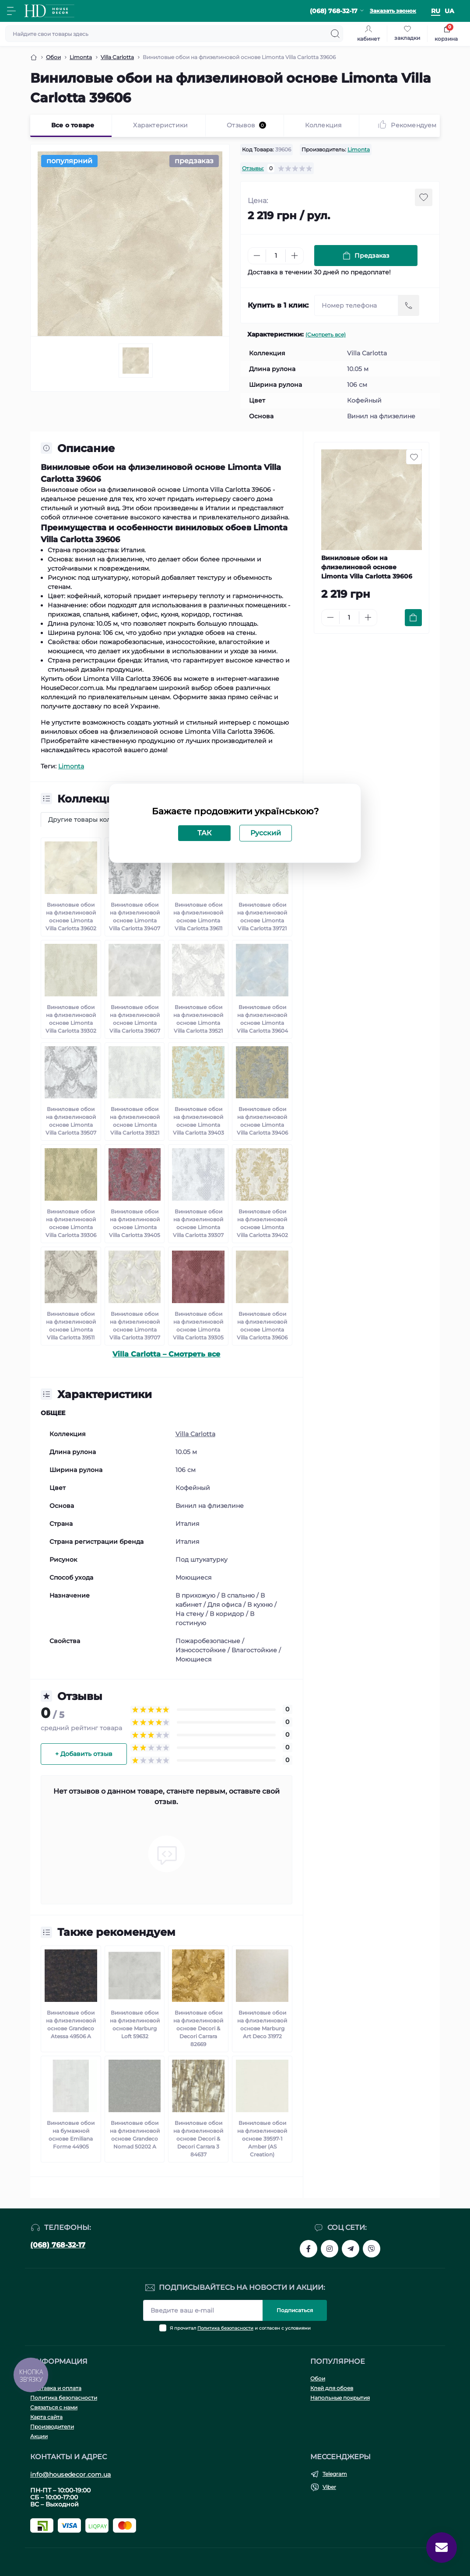  Describe the element at coordinates (408, 305) in the screenshot. I see `[Send]` at that location.